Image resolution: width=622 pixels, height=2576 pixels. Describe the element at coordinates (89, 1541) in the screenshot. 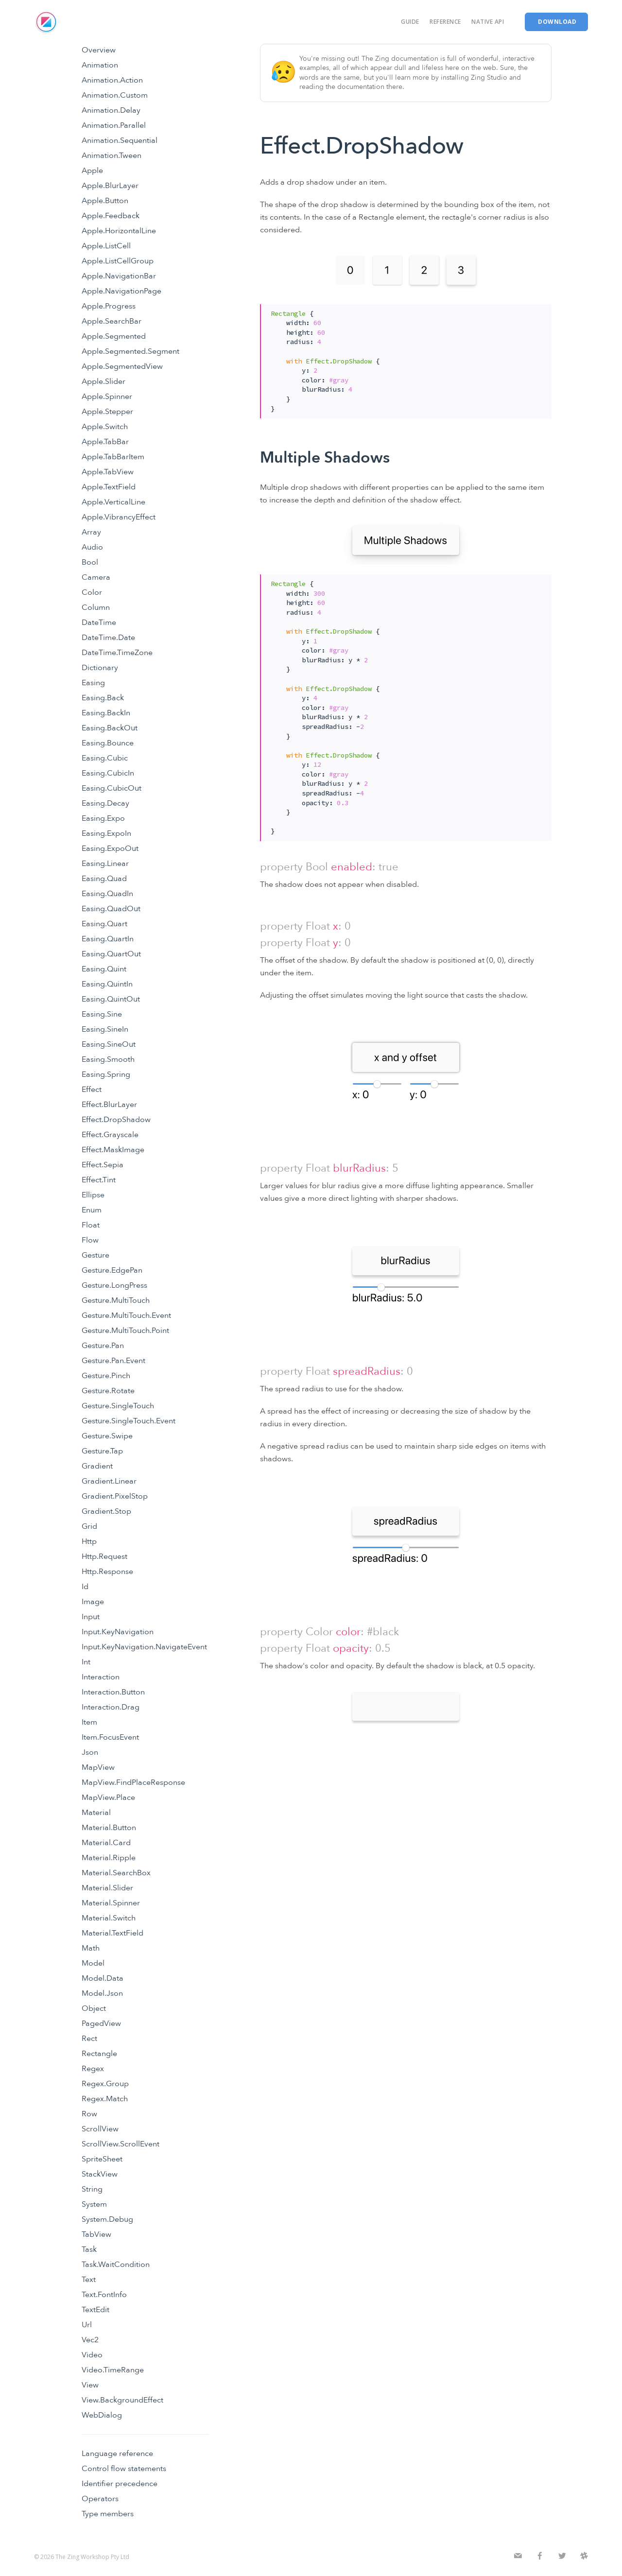

I see `Http` at that location.